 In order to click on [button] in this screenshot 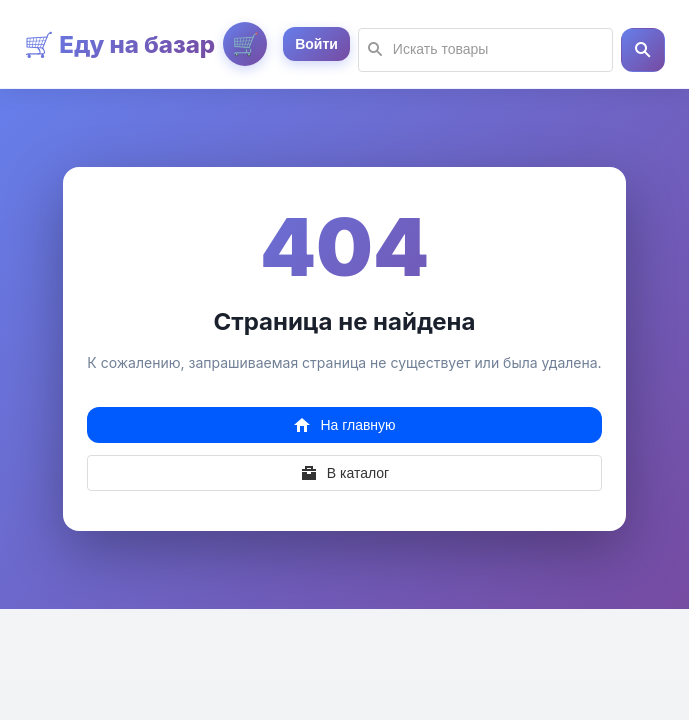, I will do `click(643, 50)`.